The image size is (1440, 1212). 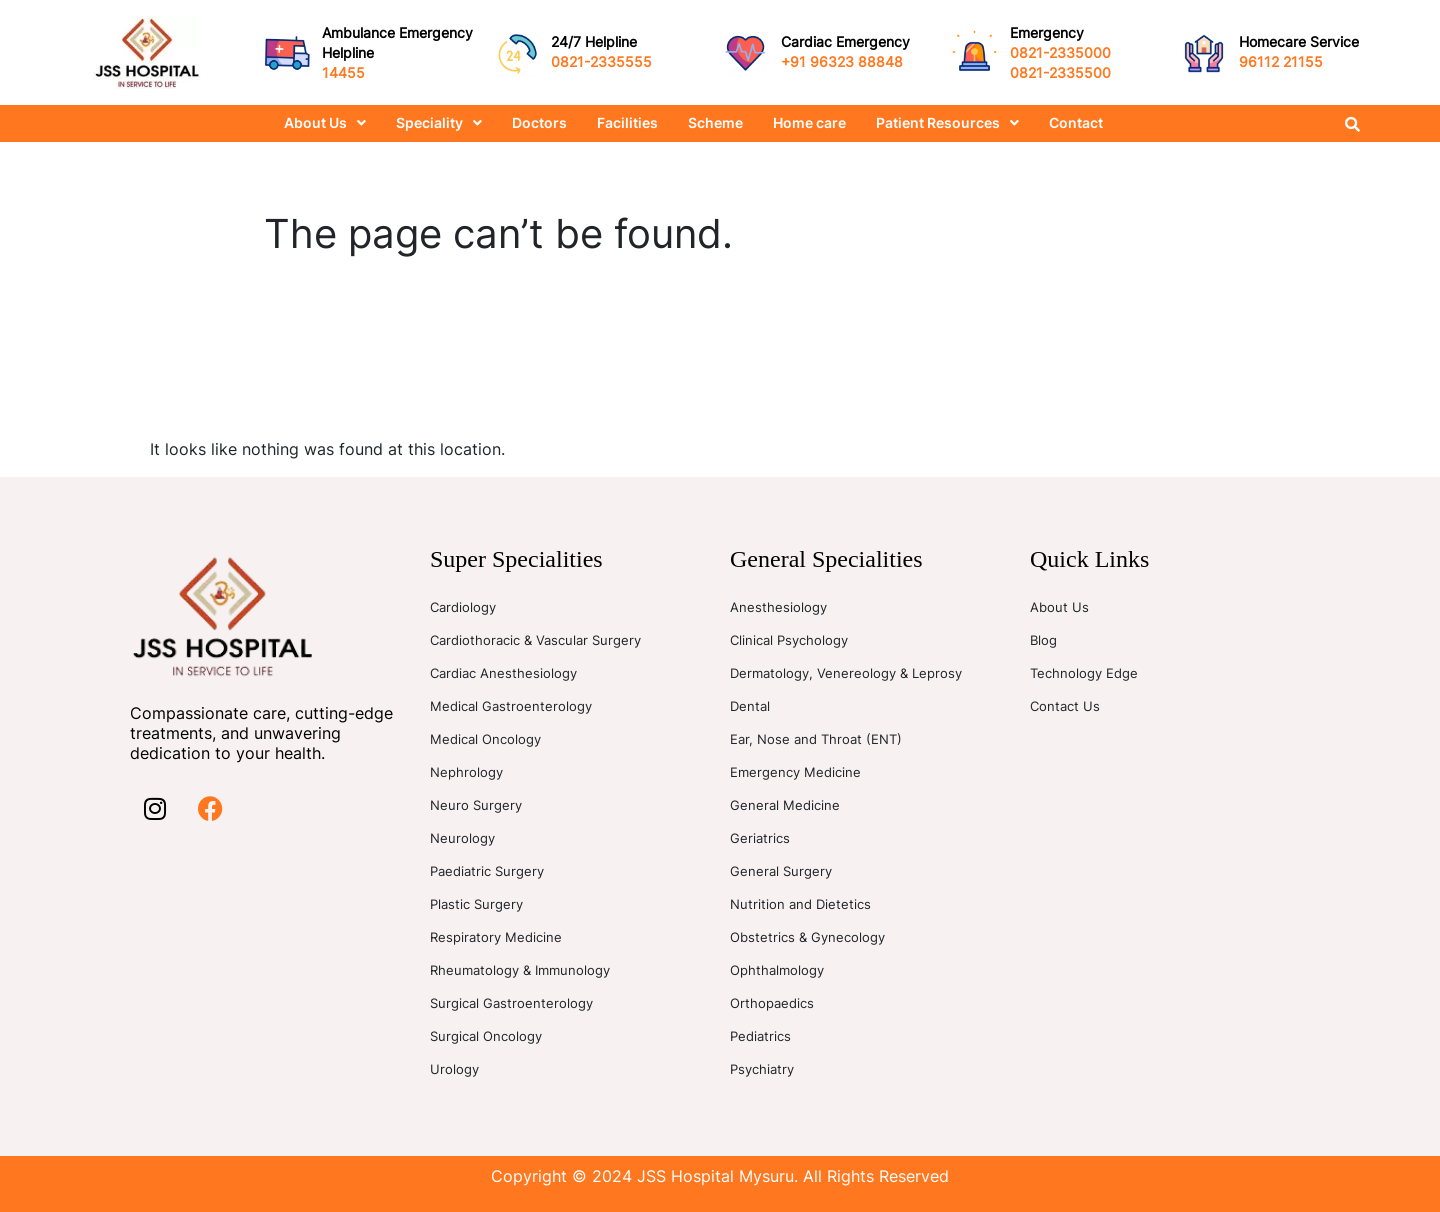 I want to click on Respiratory Medicine, so click(x=496, y=937).